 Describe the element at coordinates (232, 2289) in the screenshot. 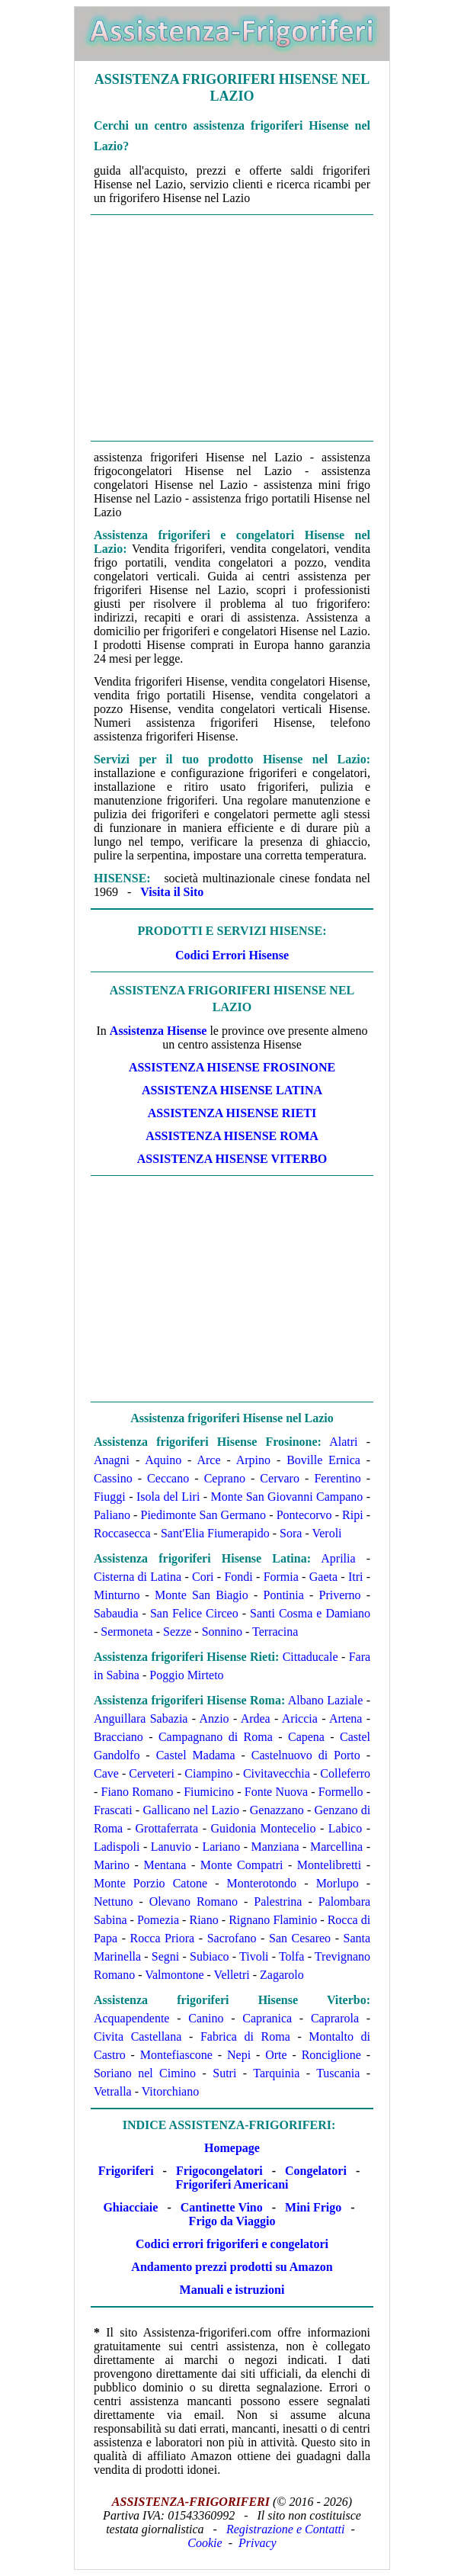

I see `Manuali e istruzioni` at that location.